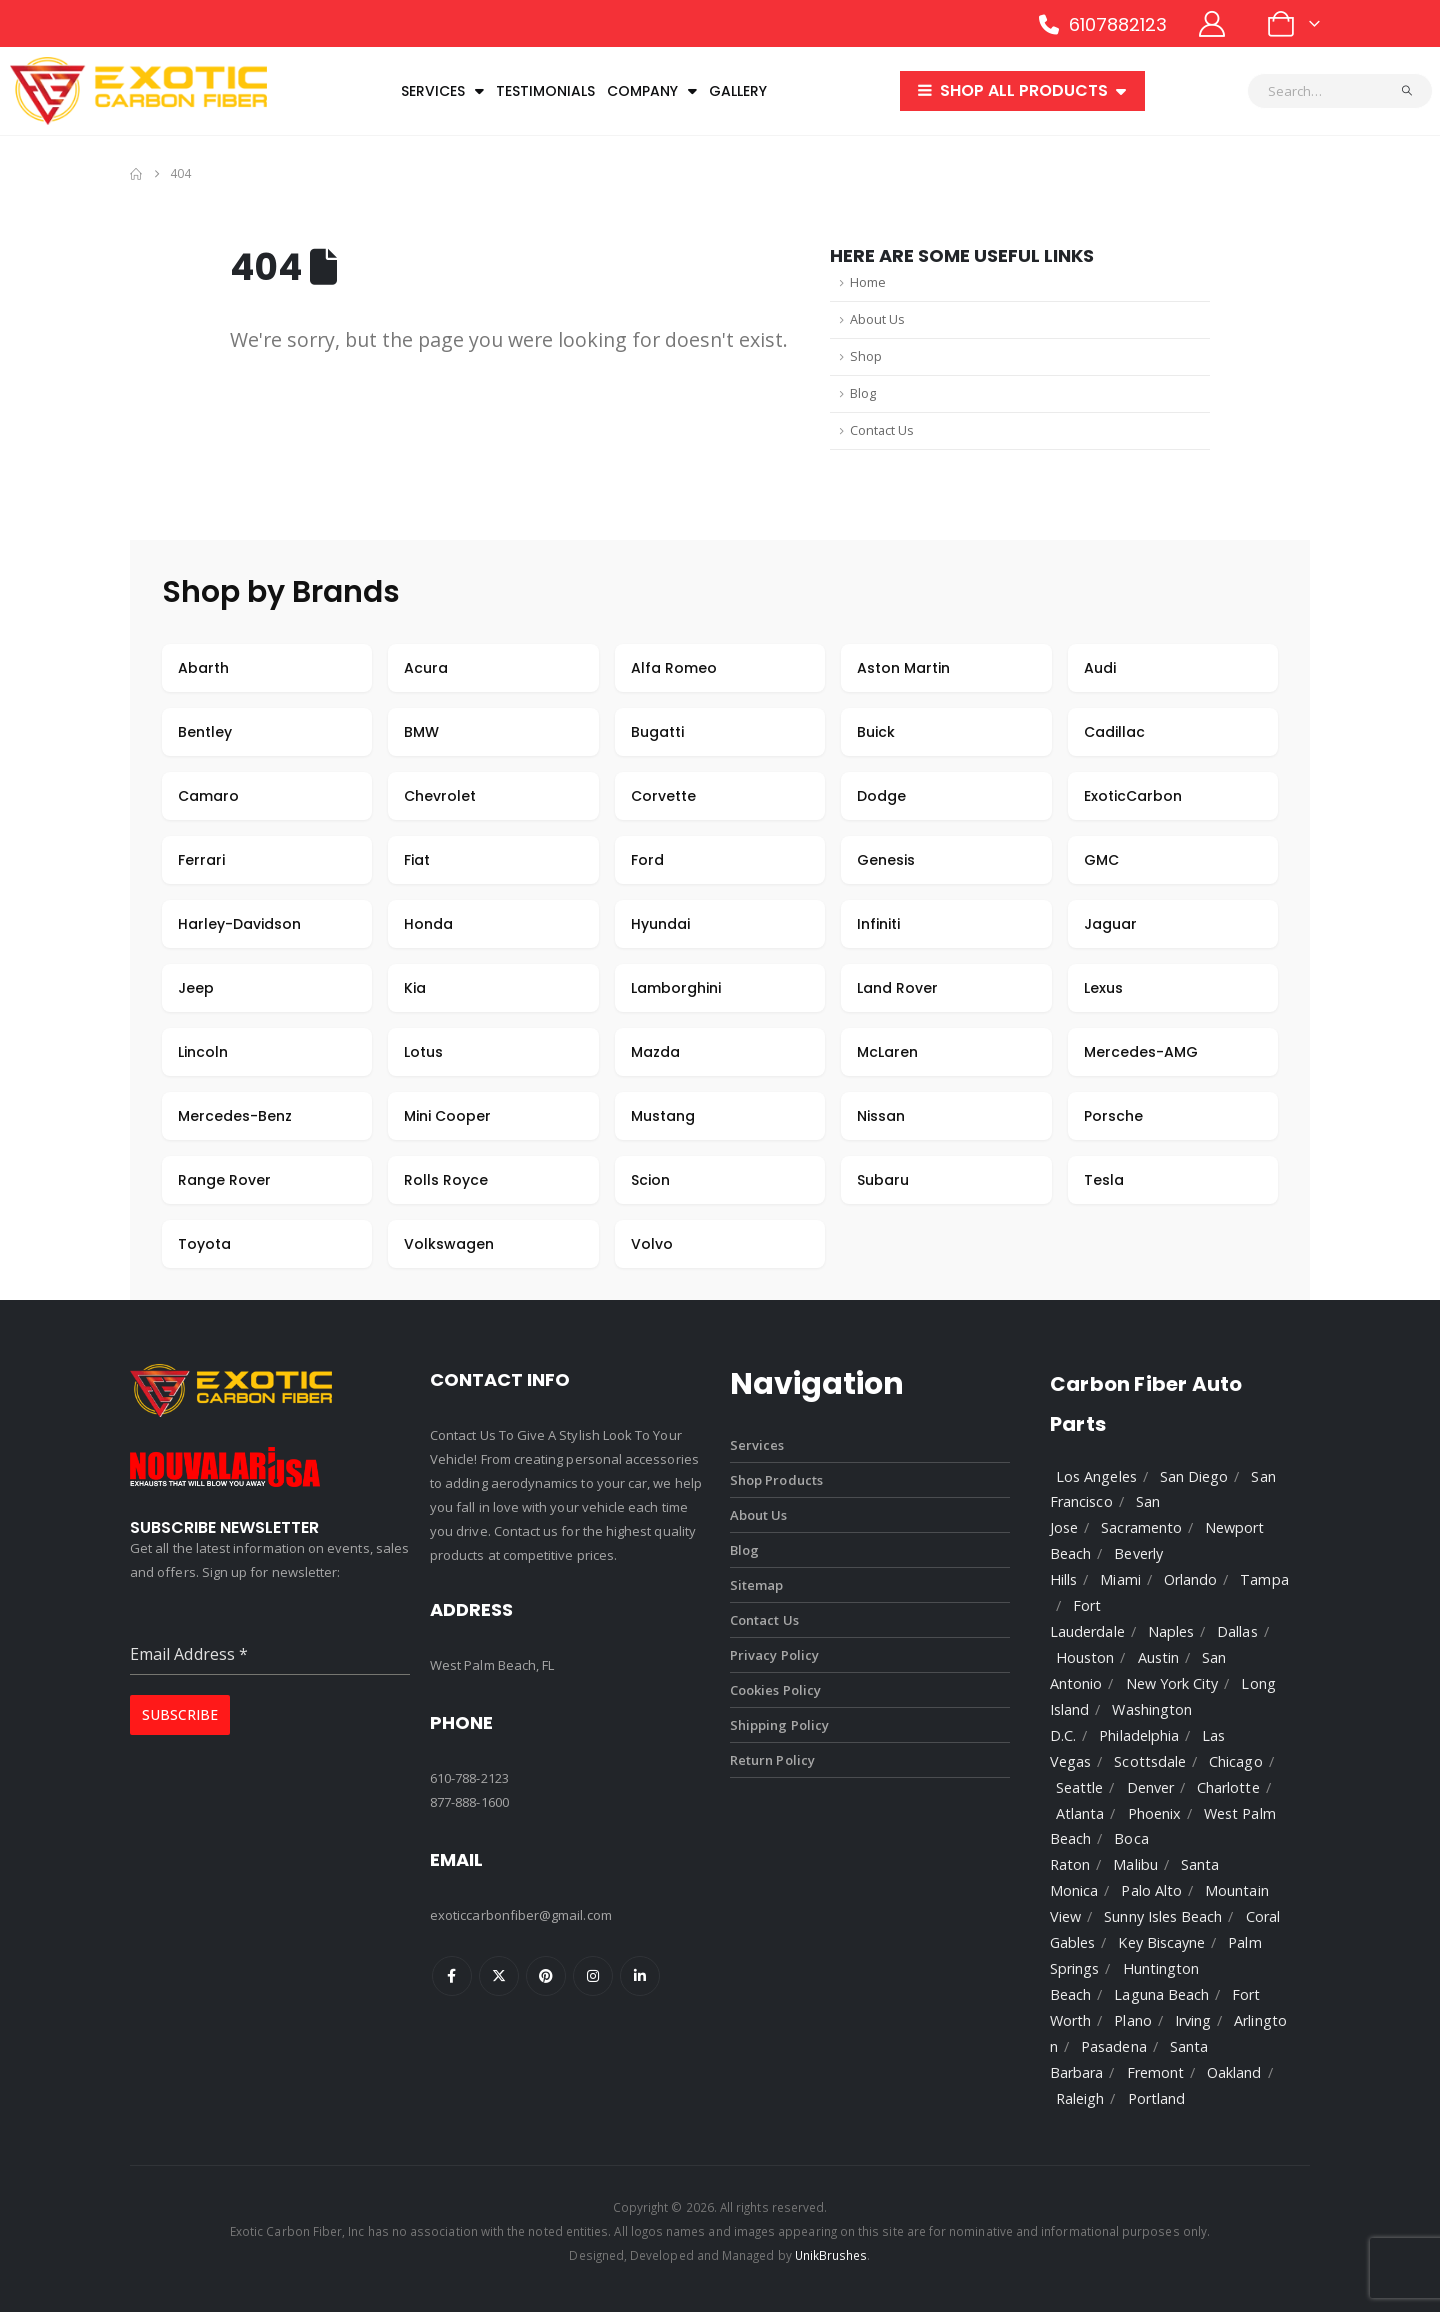  What do you see at coordinates (1141, 1527) in the screenshot?
I see `Sacramento [listitem]` at bounding box center [1141, 1527].